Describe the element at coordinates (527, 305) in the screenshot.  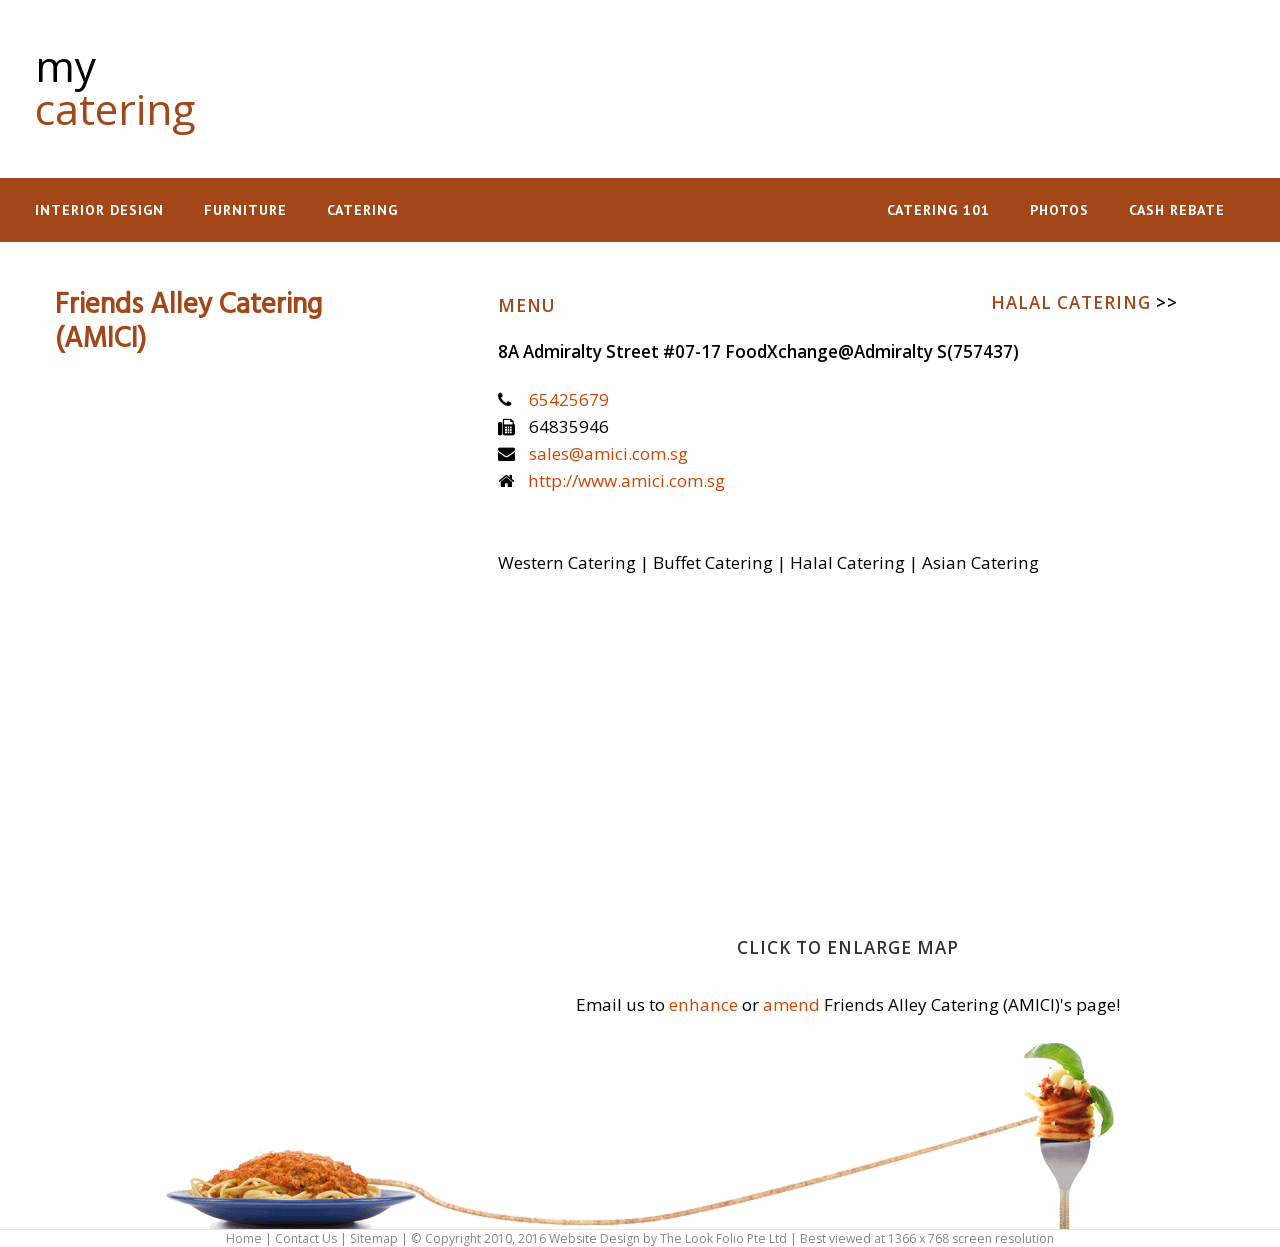
I see `Menu` at that location.